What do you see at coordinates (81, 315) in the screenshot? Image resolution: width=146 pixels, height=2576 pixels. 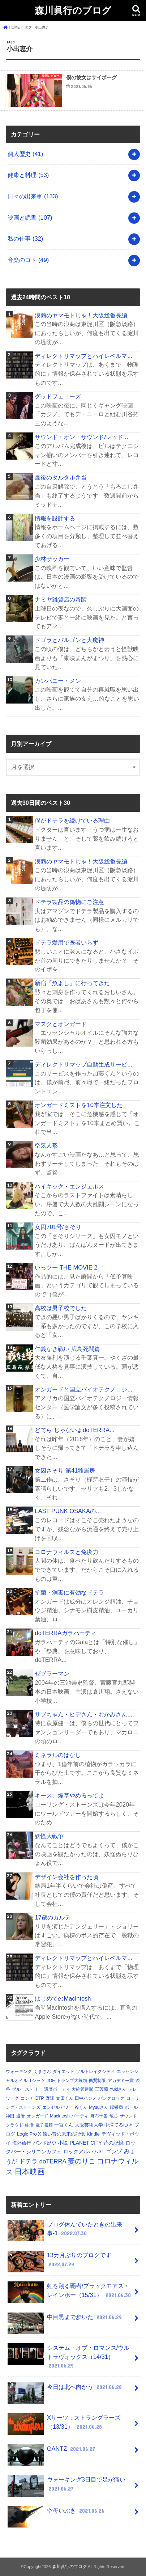 I see `浪商のヤマモトじゃ！大阪総番長編` at bounding box center [81, 315].